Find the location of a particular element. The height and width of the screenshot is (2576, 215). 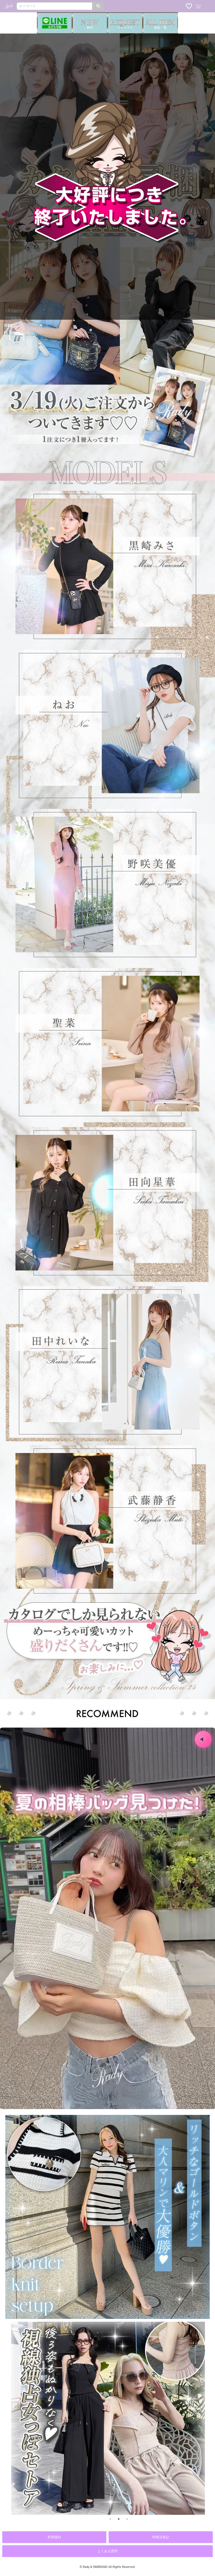

[option] is located at coordinates (113, 2418).